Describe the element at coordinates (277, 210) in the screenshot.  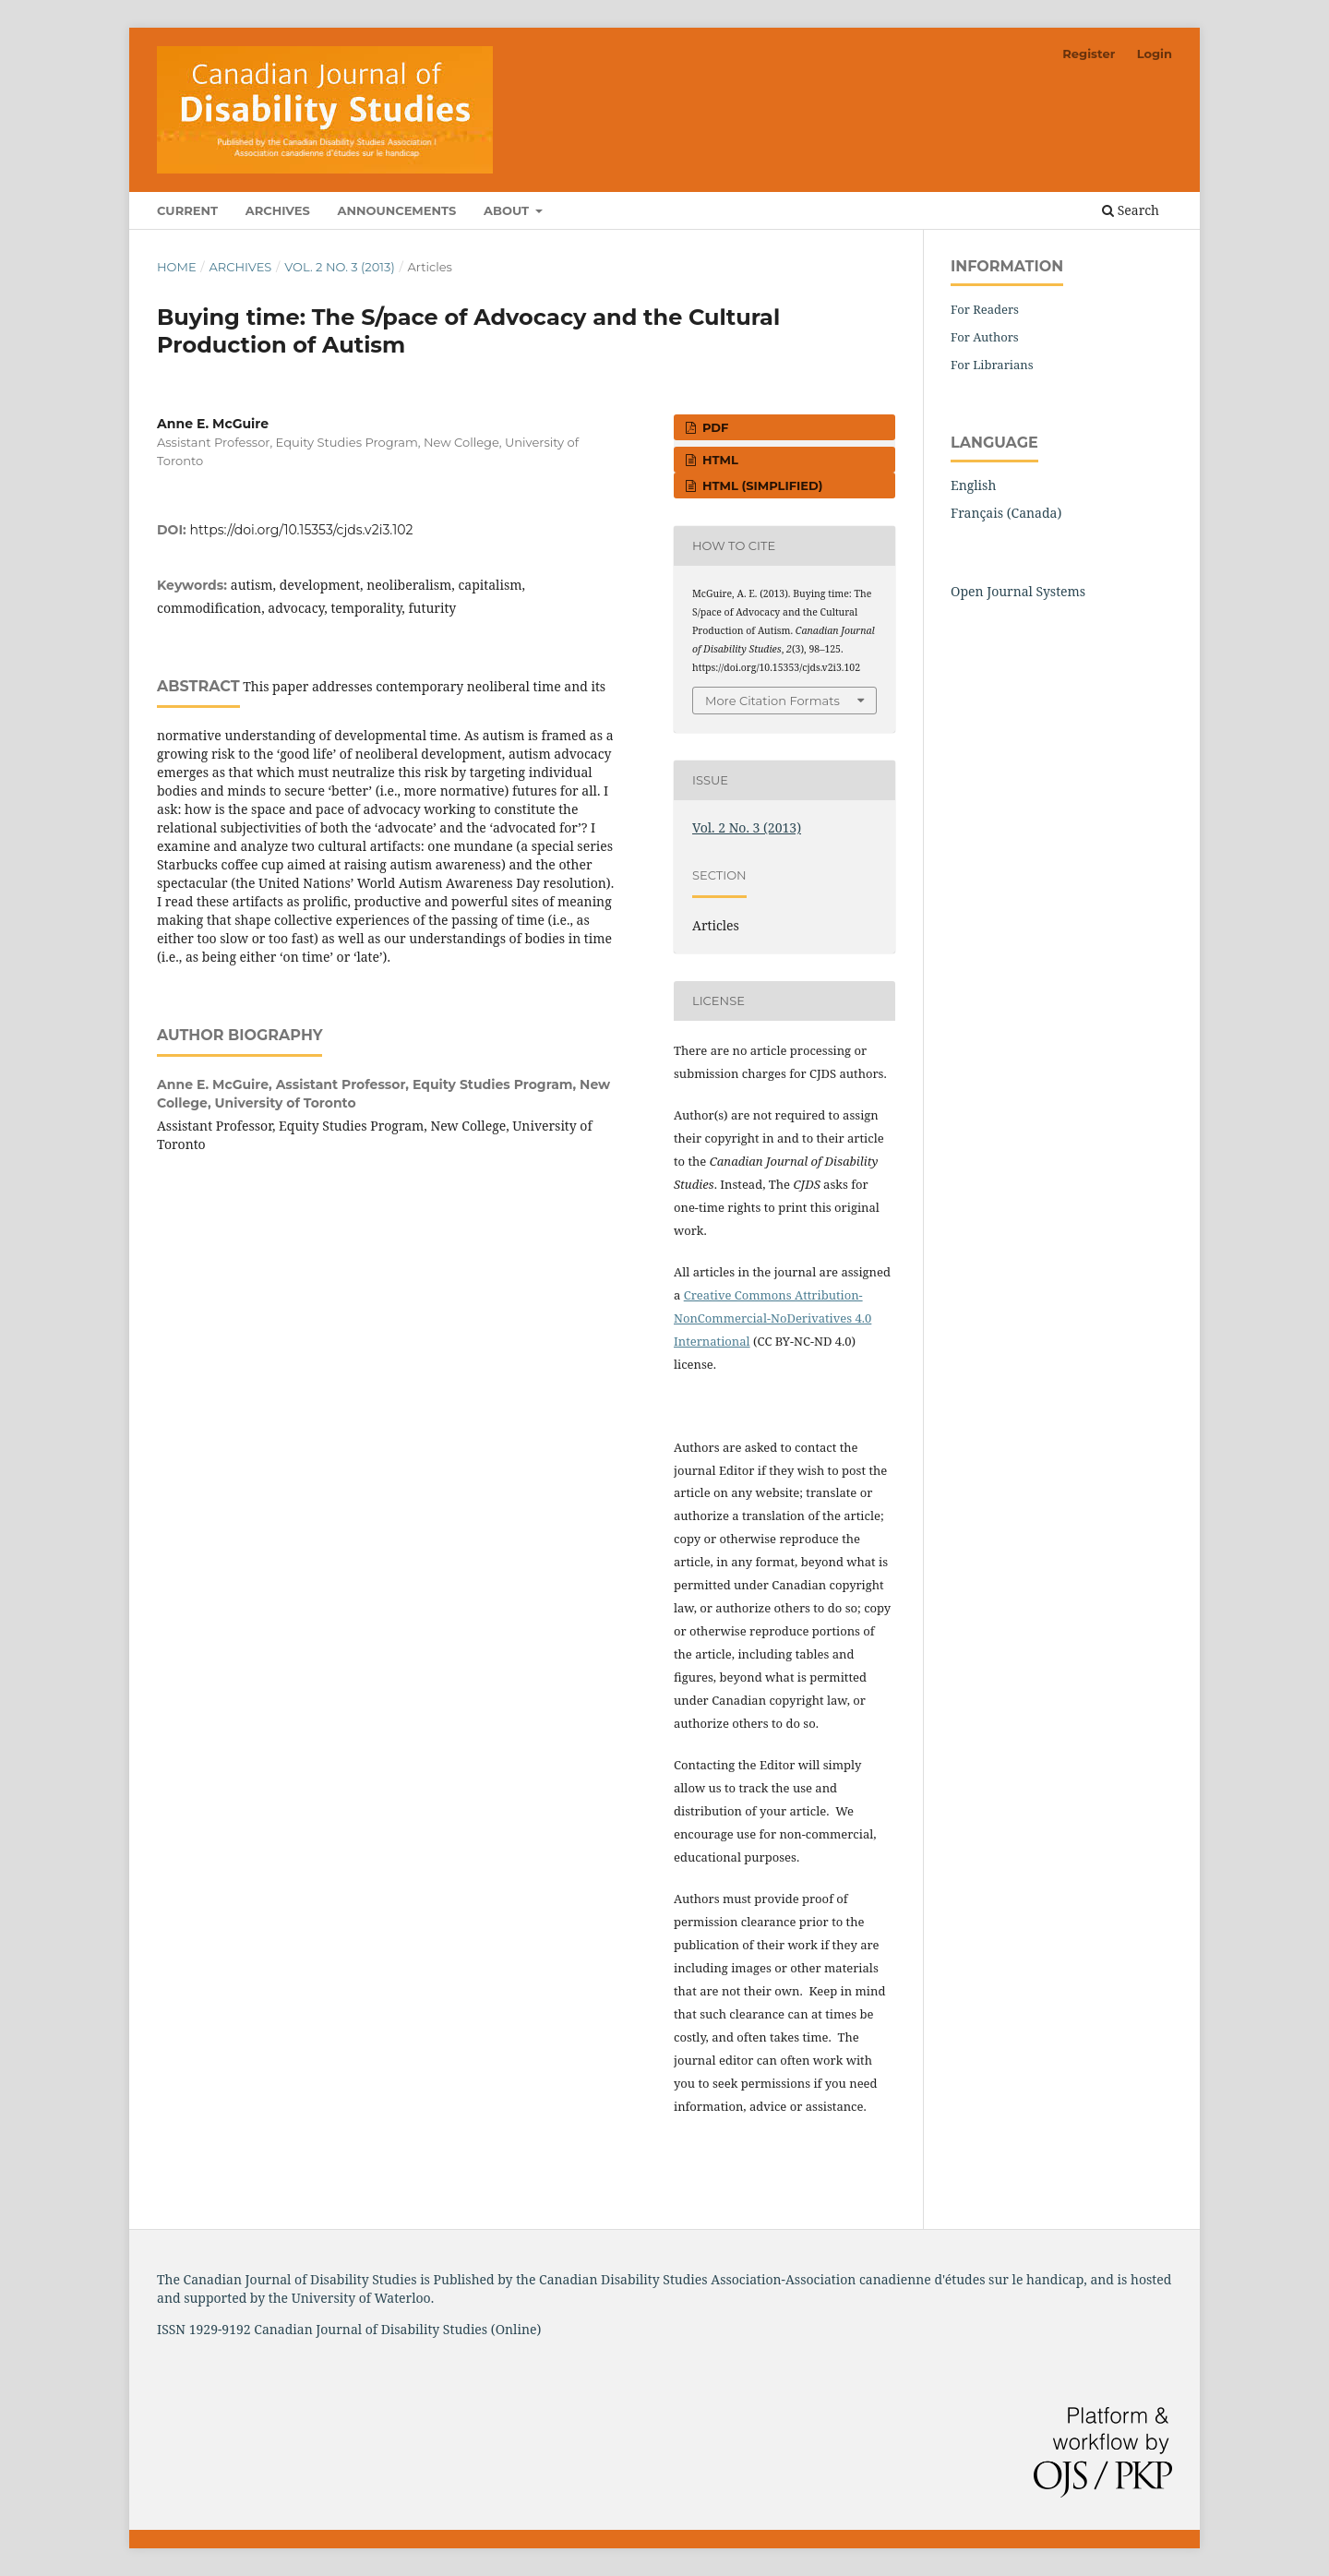
I see `Archives` at that location.